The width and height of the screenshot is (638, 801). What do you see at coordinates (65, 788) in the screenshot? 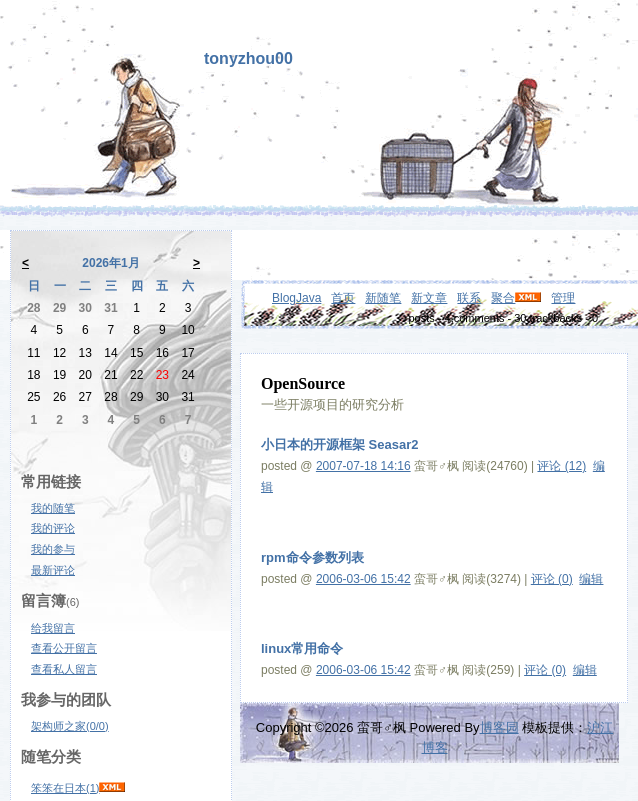
I see `笨笨在日本(1)` at bounding box center [65, 788].